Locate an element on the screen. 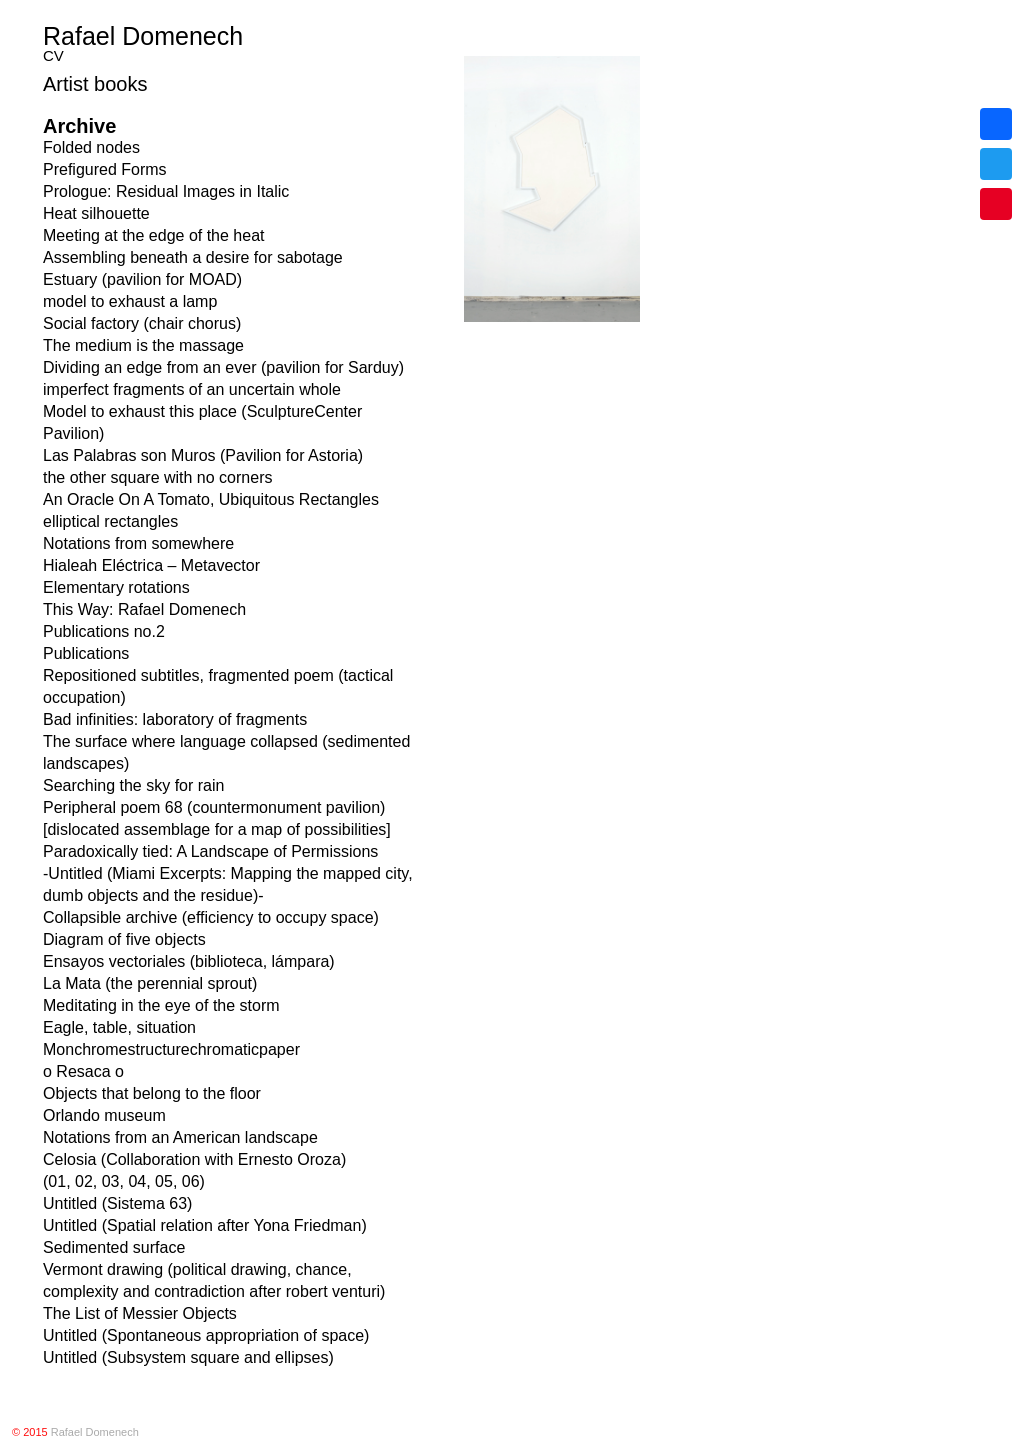 This screenshot has width=1020, height=1455. [dislocated assemblage for a map of possibilities] is located at coordinates (217, 829).